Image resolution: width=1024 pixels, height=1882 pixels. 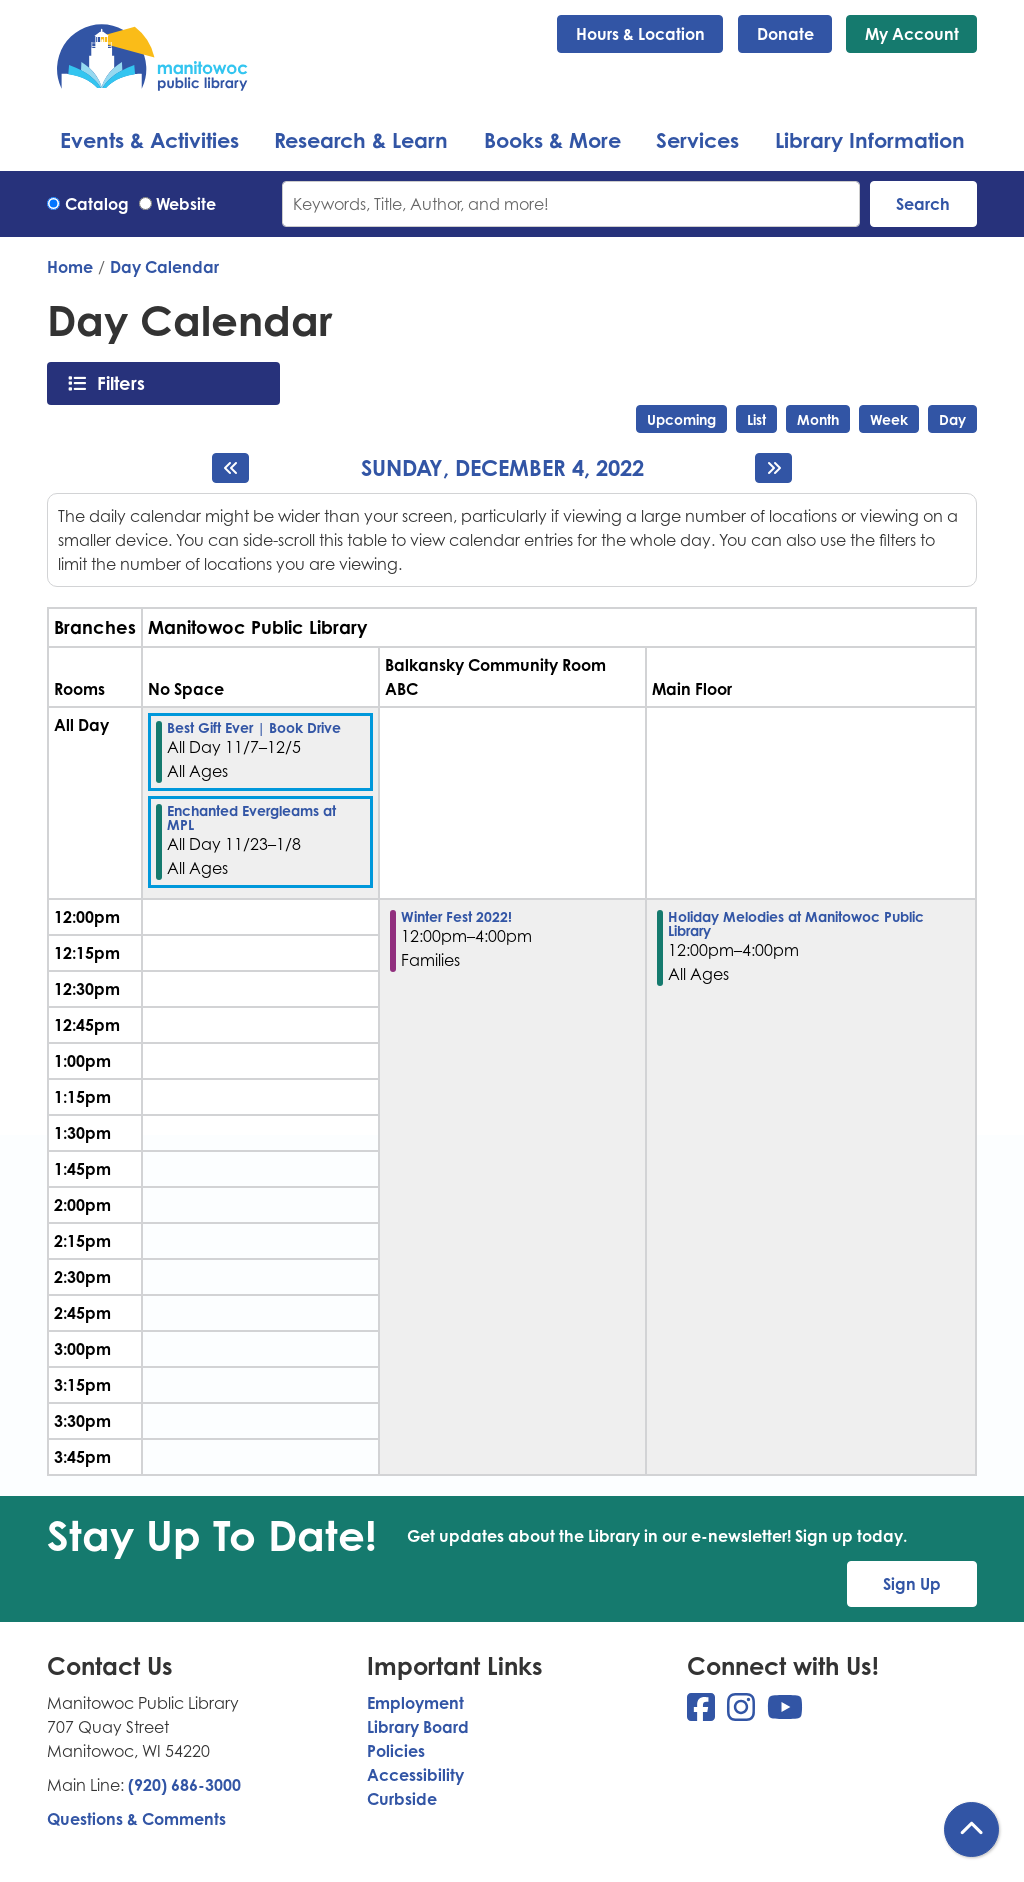 What do you see at coordinates (552, 140) in the screenshot?
I see `Books & More [menuitem]` at bounding box center [552, 140].